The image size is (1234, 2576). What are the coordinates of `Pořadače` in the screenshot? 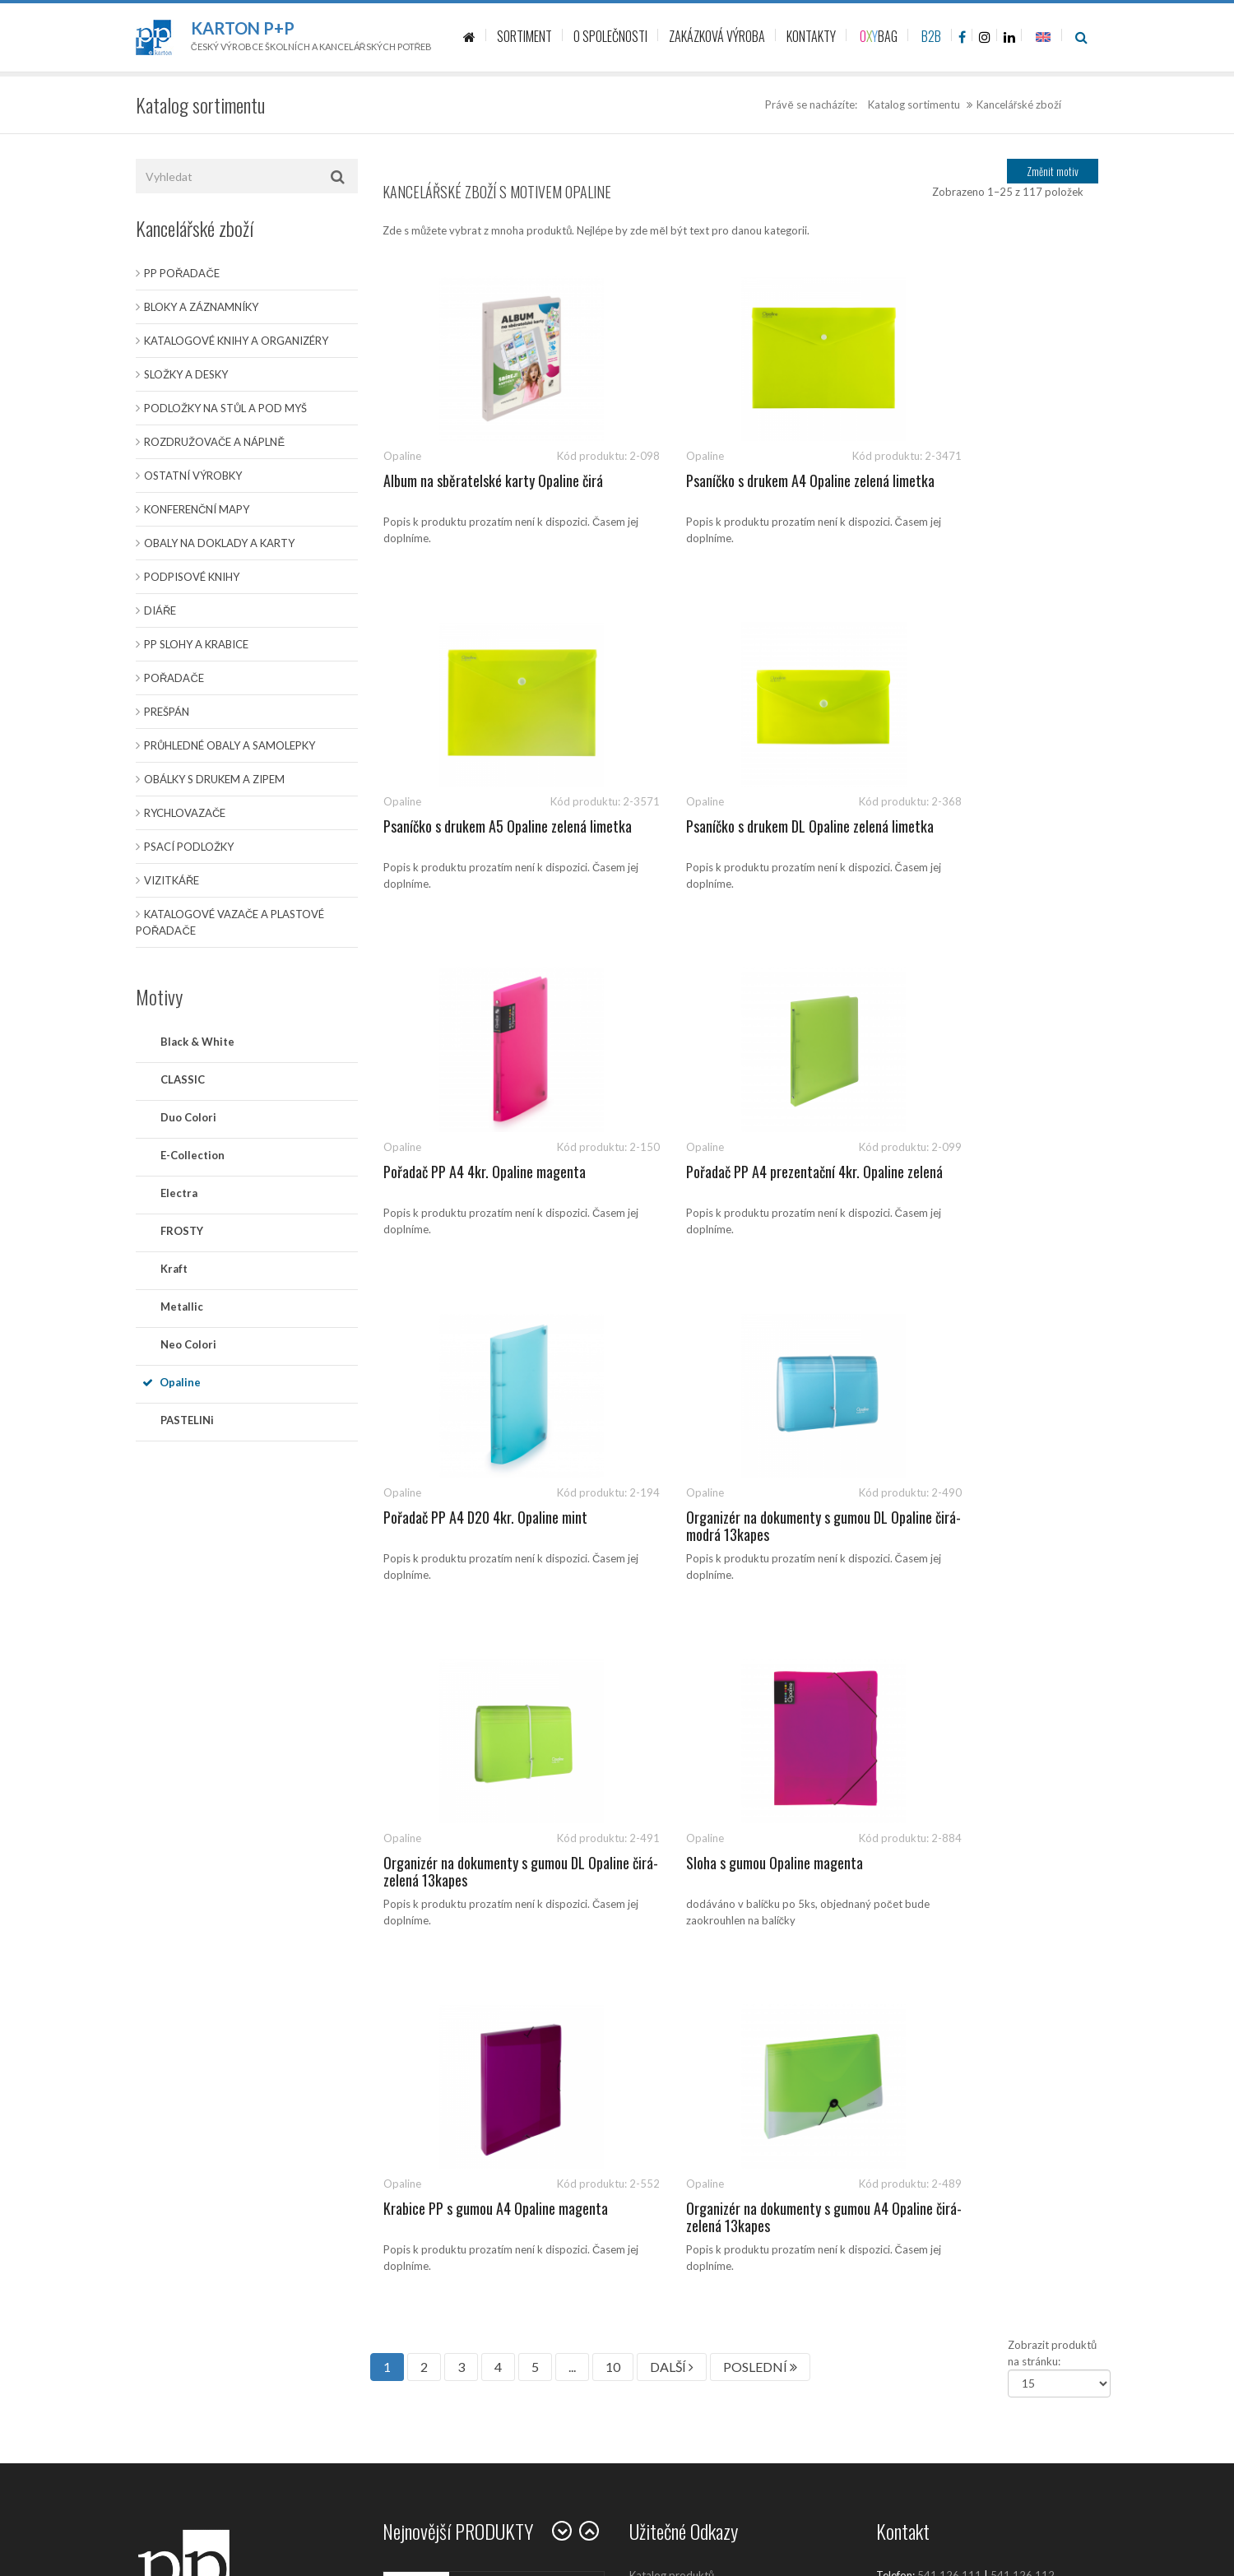 It's located at (174, 678).